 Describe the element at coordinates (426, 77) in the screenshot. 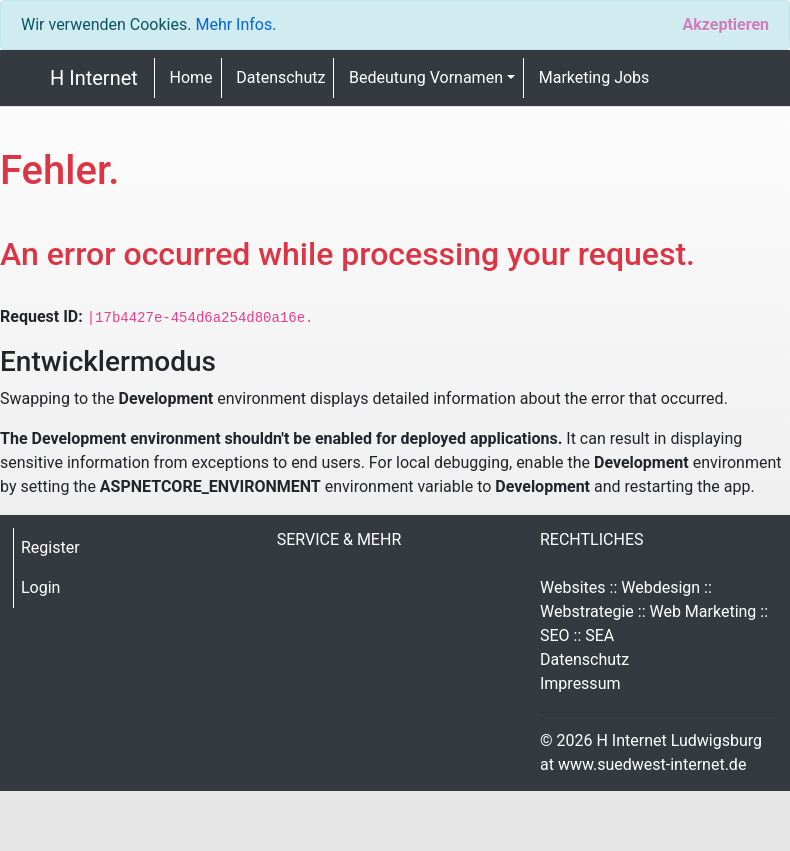

I see `Bedeutung Vornamen [button]` at that location.